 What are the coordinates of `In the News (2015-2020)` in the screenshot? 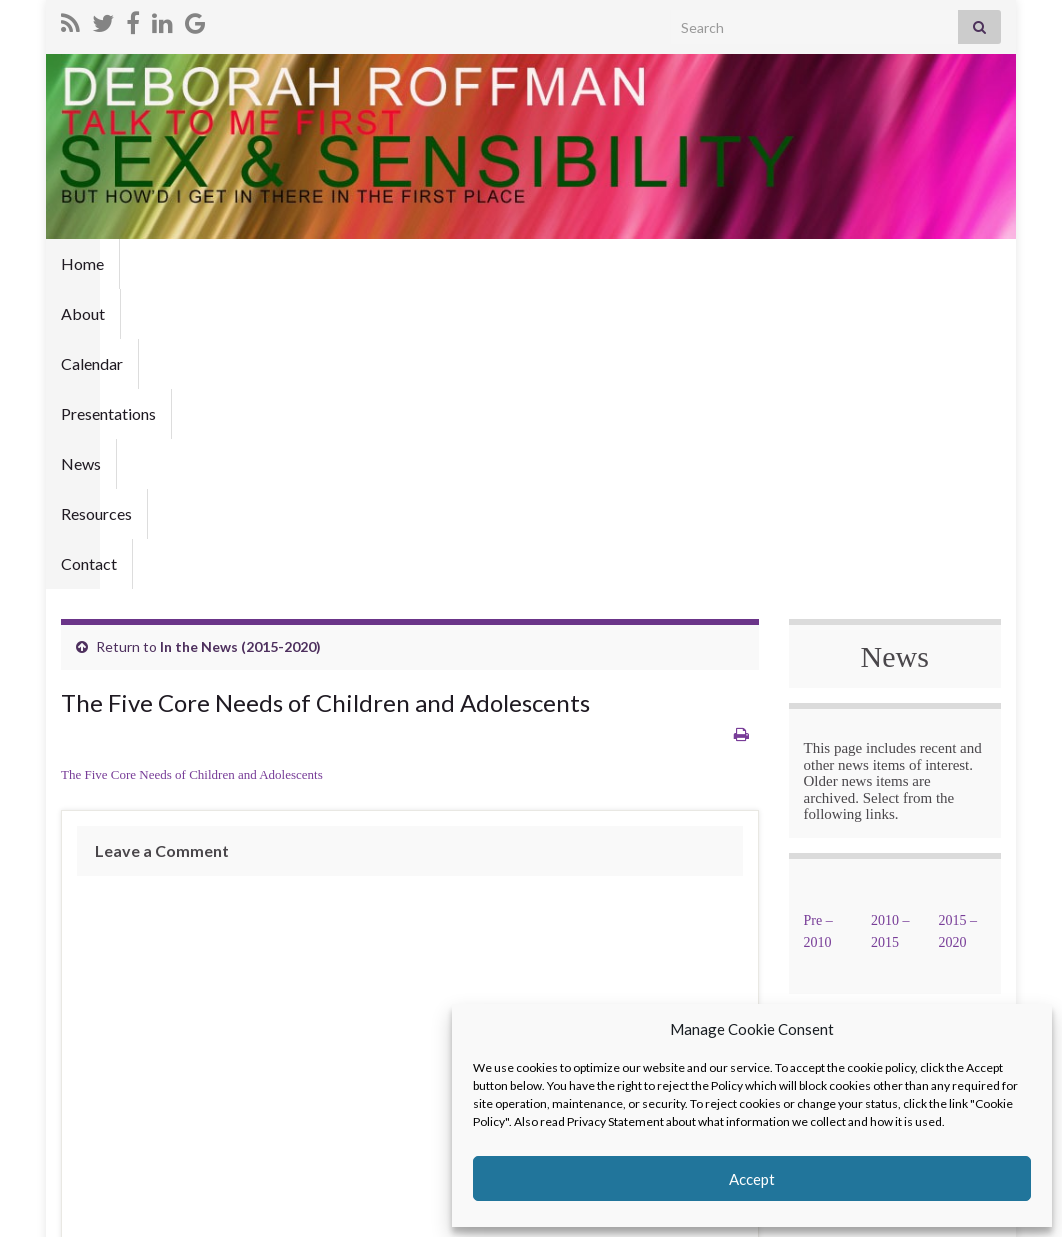 It's located at (240, 346).